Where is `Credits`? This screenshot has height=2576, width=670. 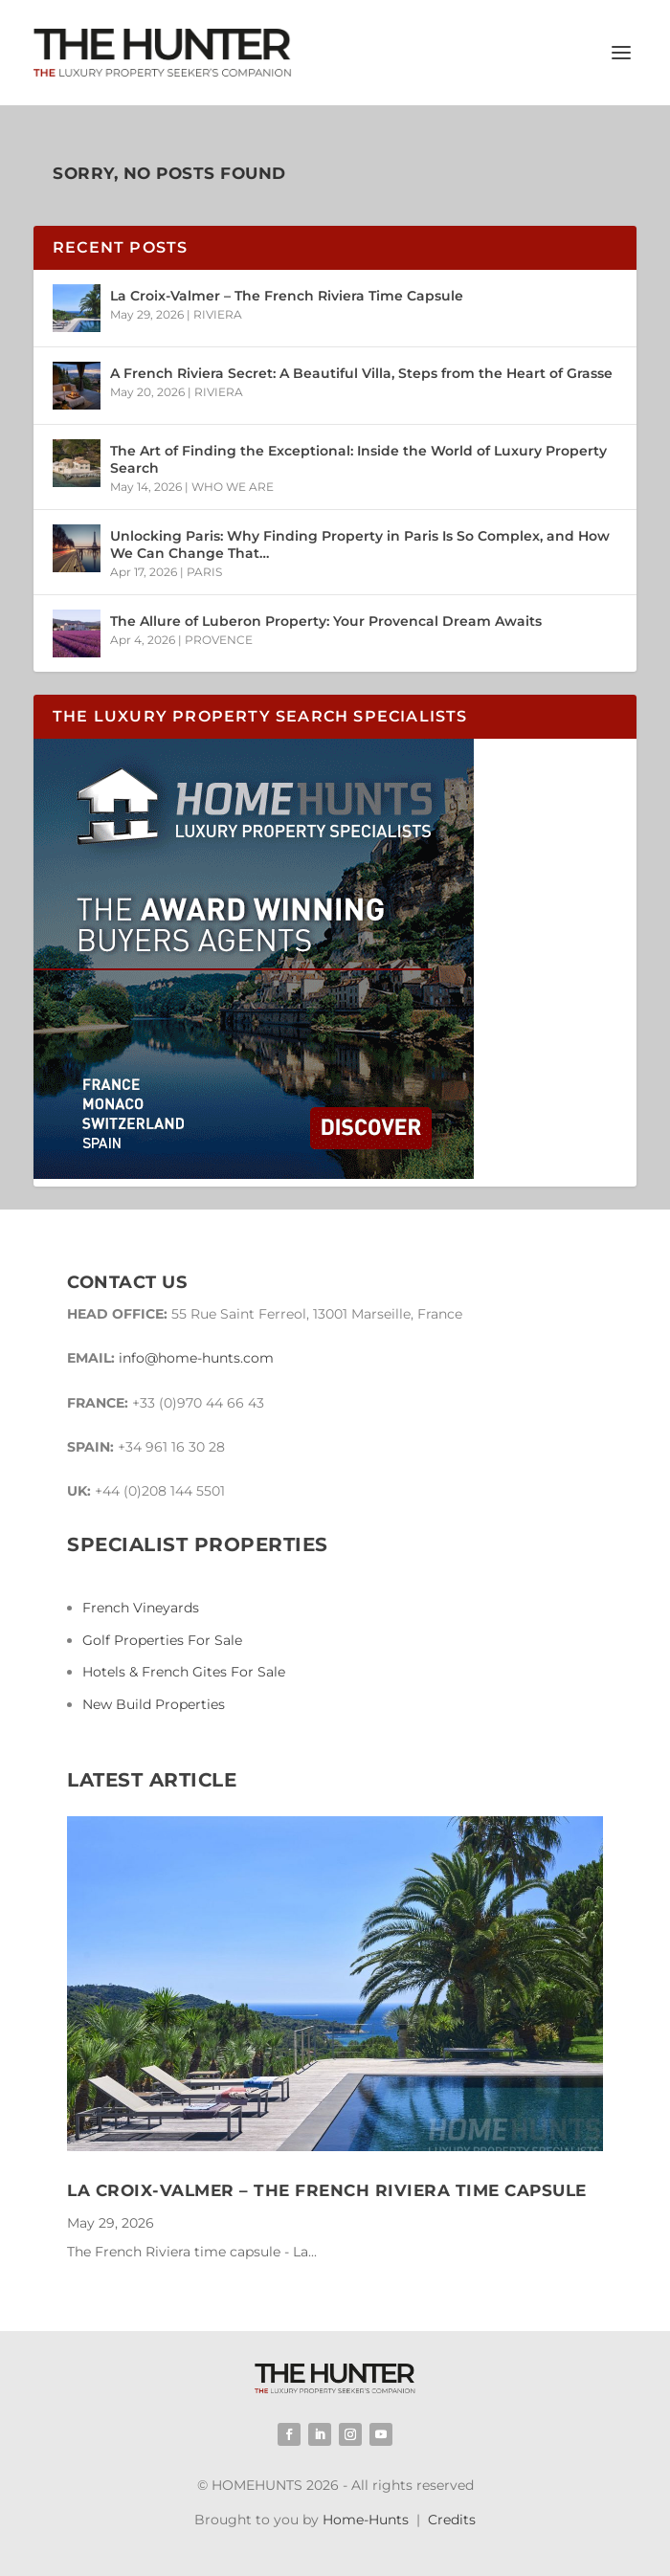
Credits is located at coordinates (452, 2519).